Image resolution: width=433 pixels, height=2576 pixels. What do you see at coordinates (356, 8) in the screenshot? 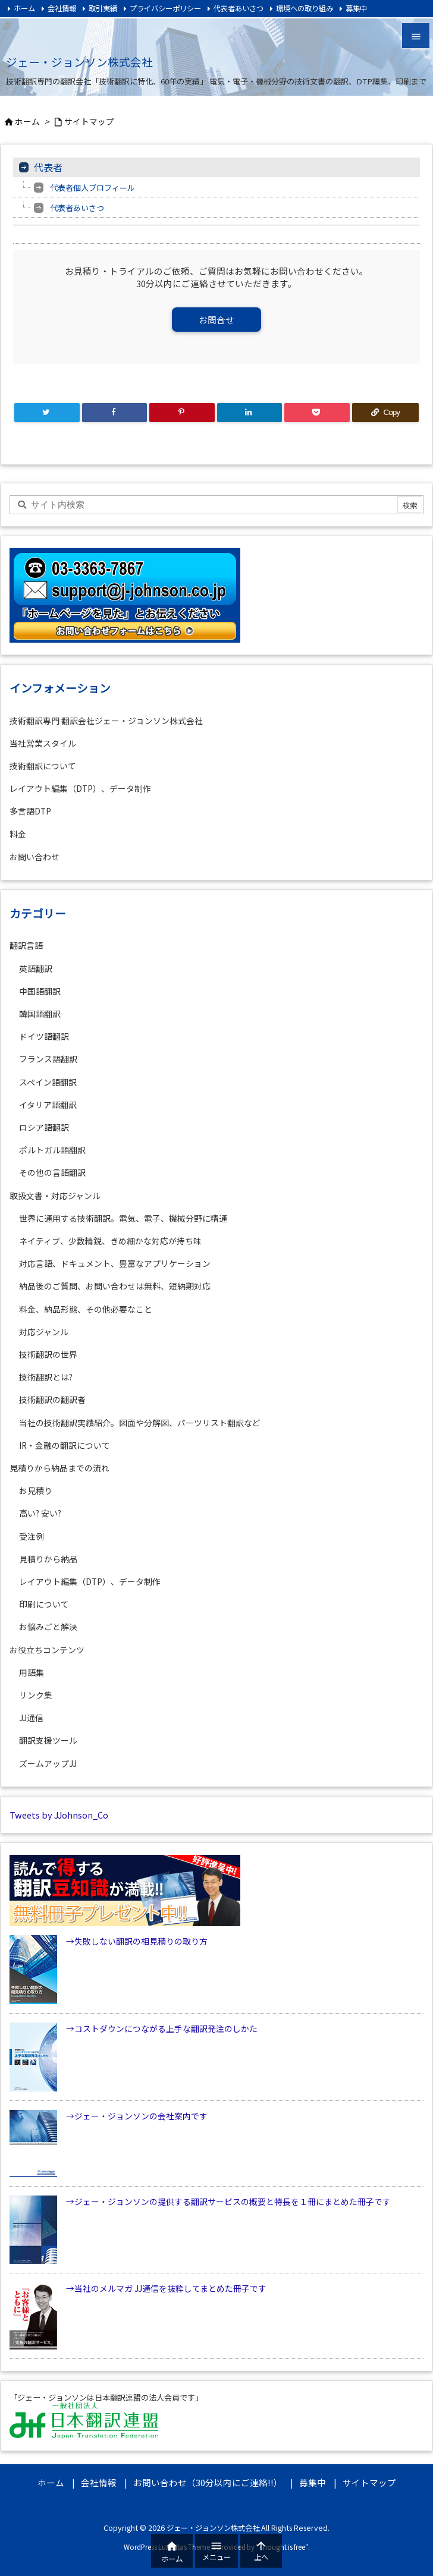
I see `募集中` at bounding box center [356, 8].